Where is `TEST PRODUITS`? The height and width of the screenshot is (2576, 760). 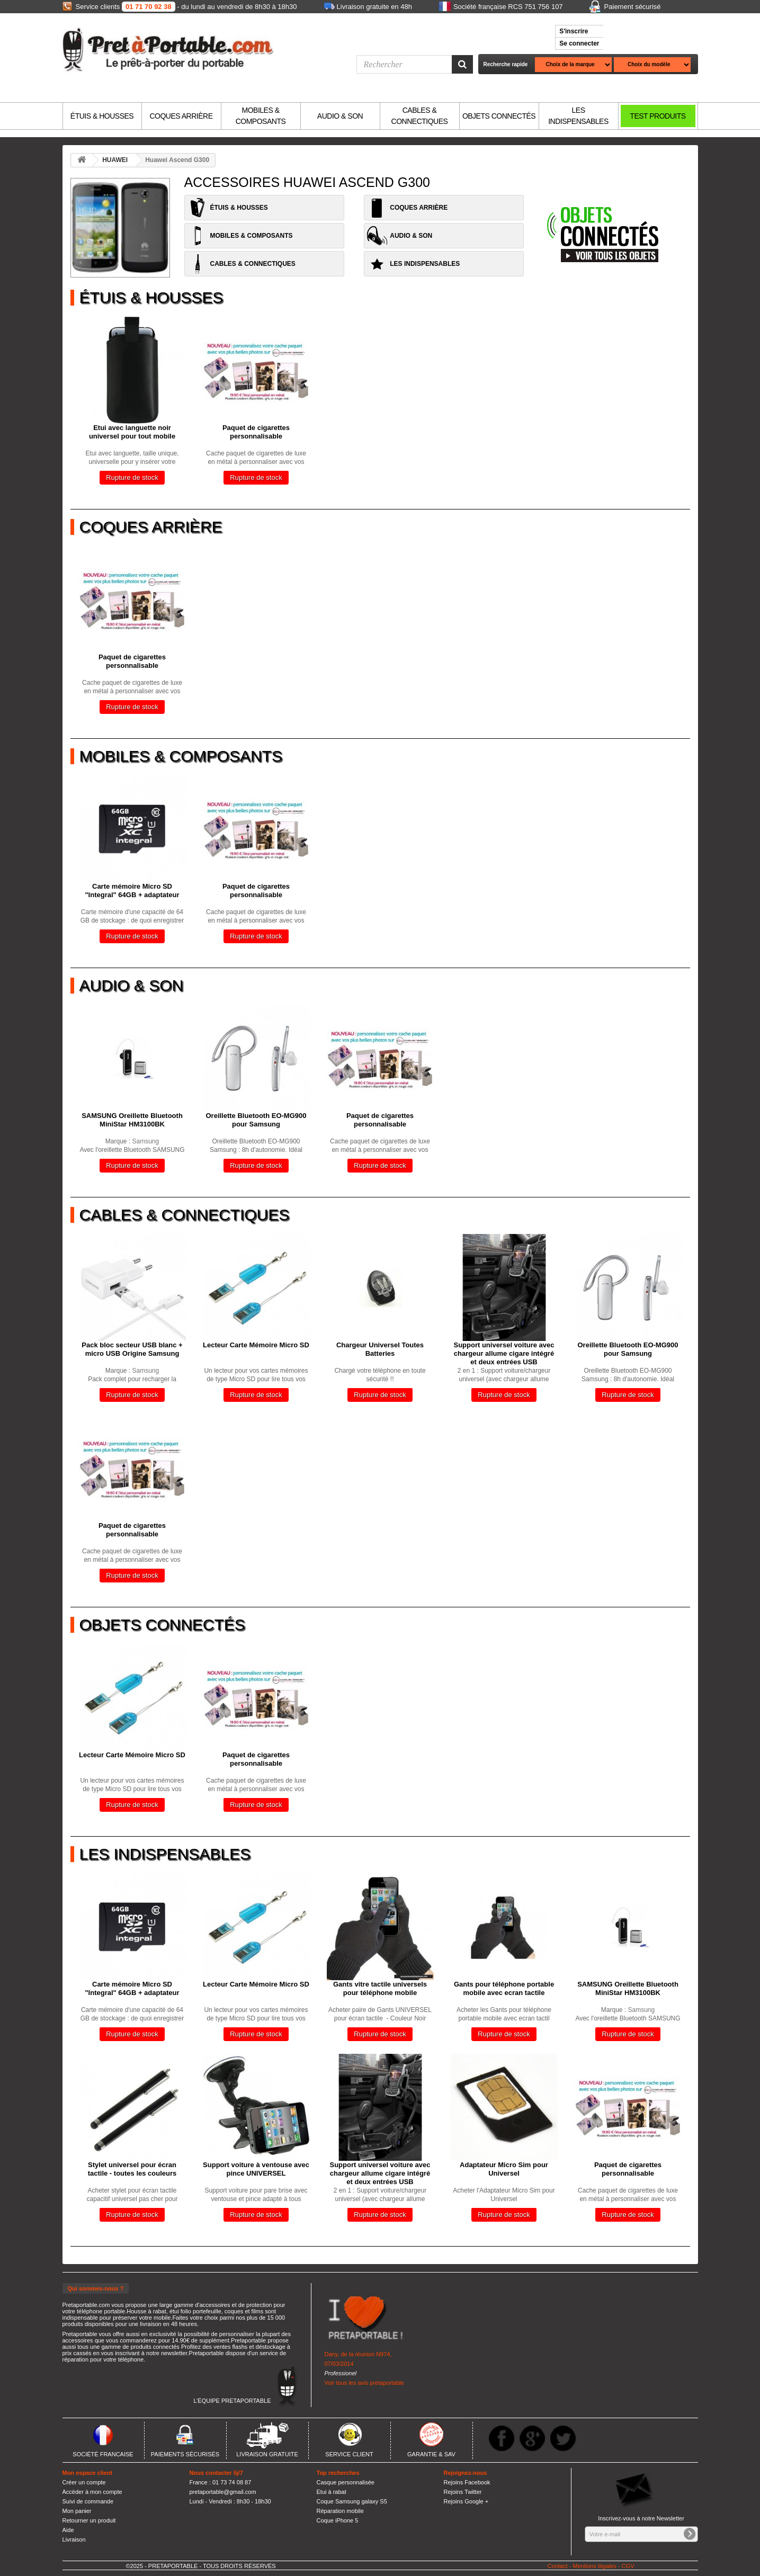 TEST PRODUITS is located at coordinates (657, 116).